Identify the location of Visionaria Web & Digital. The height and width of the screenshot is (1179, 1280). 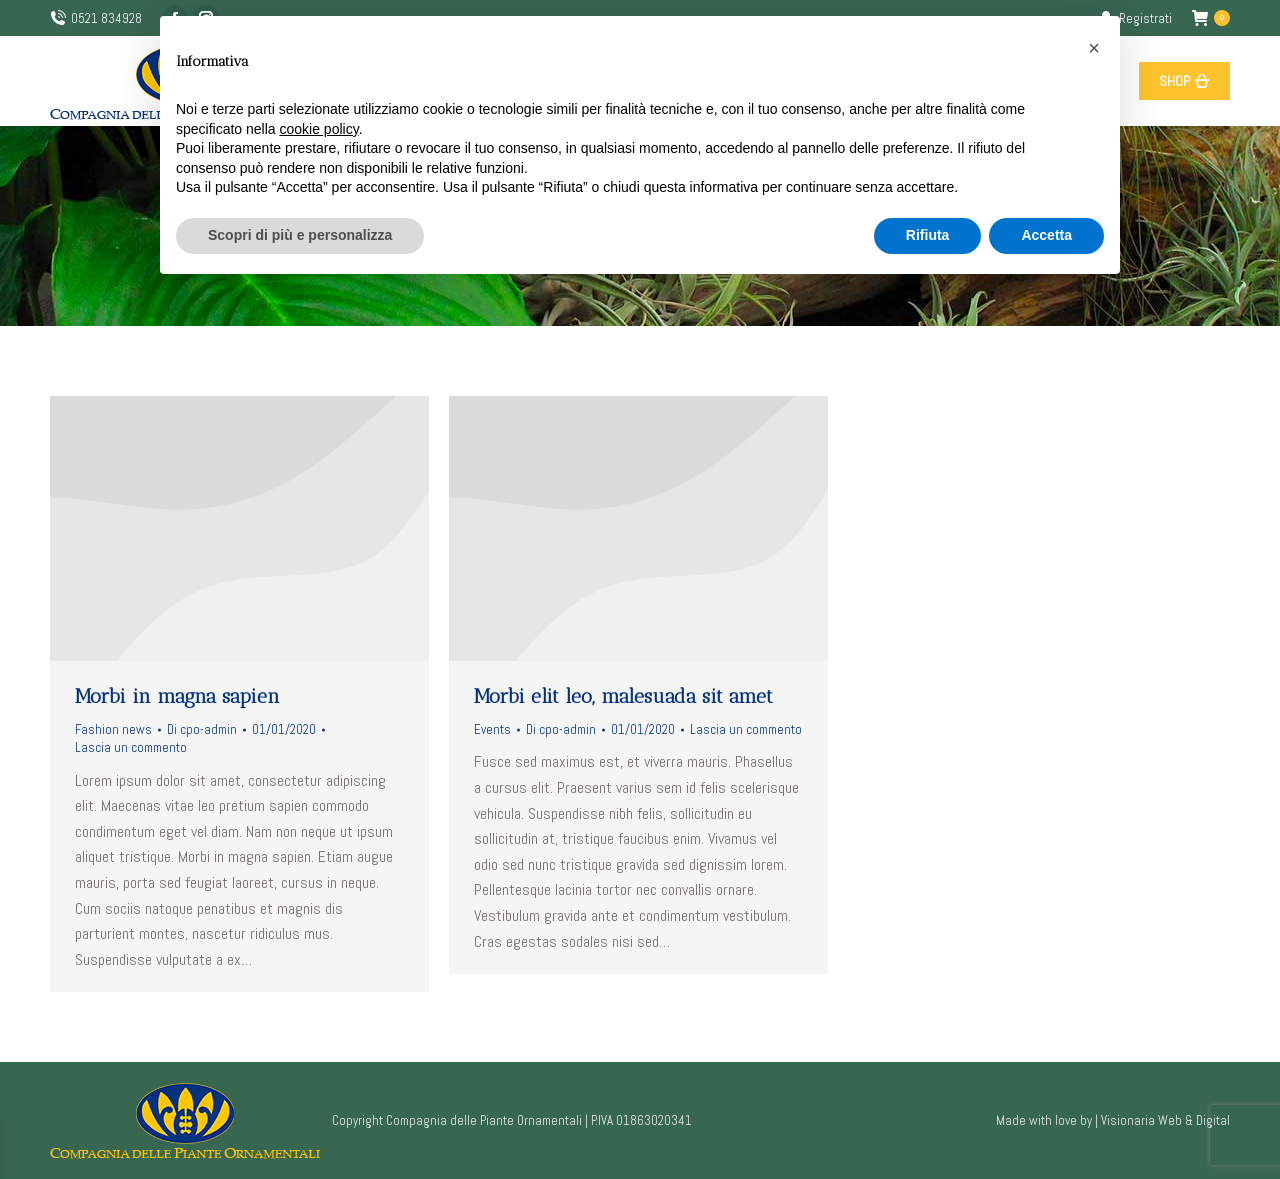
(1165, 1120).